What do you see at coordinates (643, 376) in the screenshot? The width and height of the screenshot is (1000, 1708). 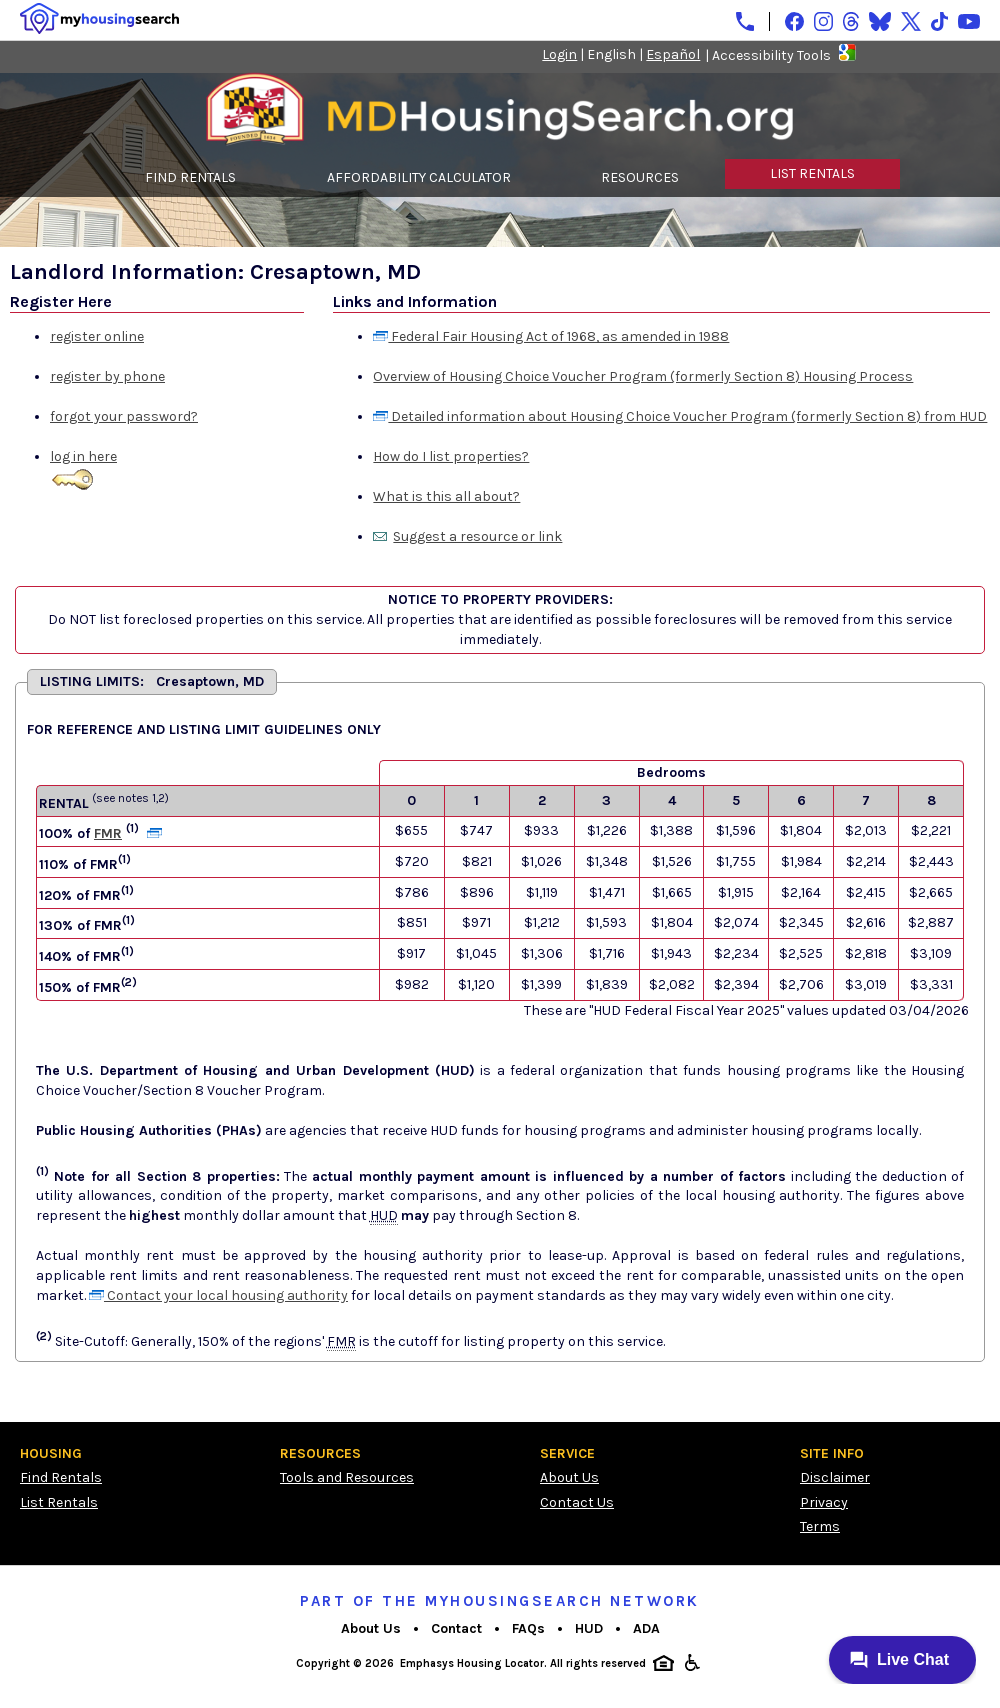 I see `Overview of Housing Choice Voucher Program (formerly Section 8) Housing Process` at bounding box center [643, 376].